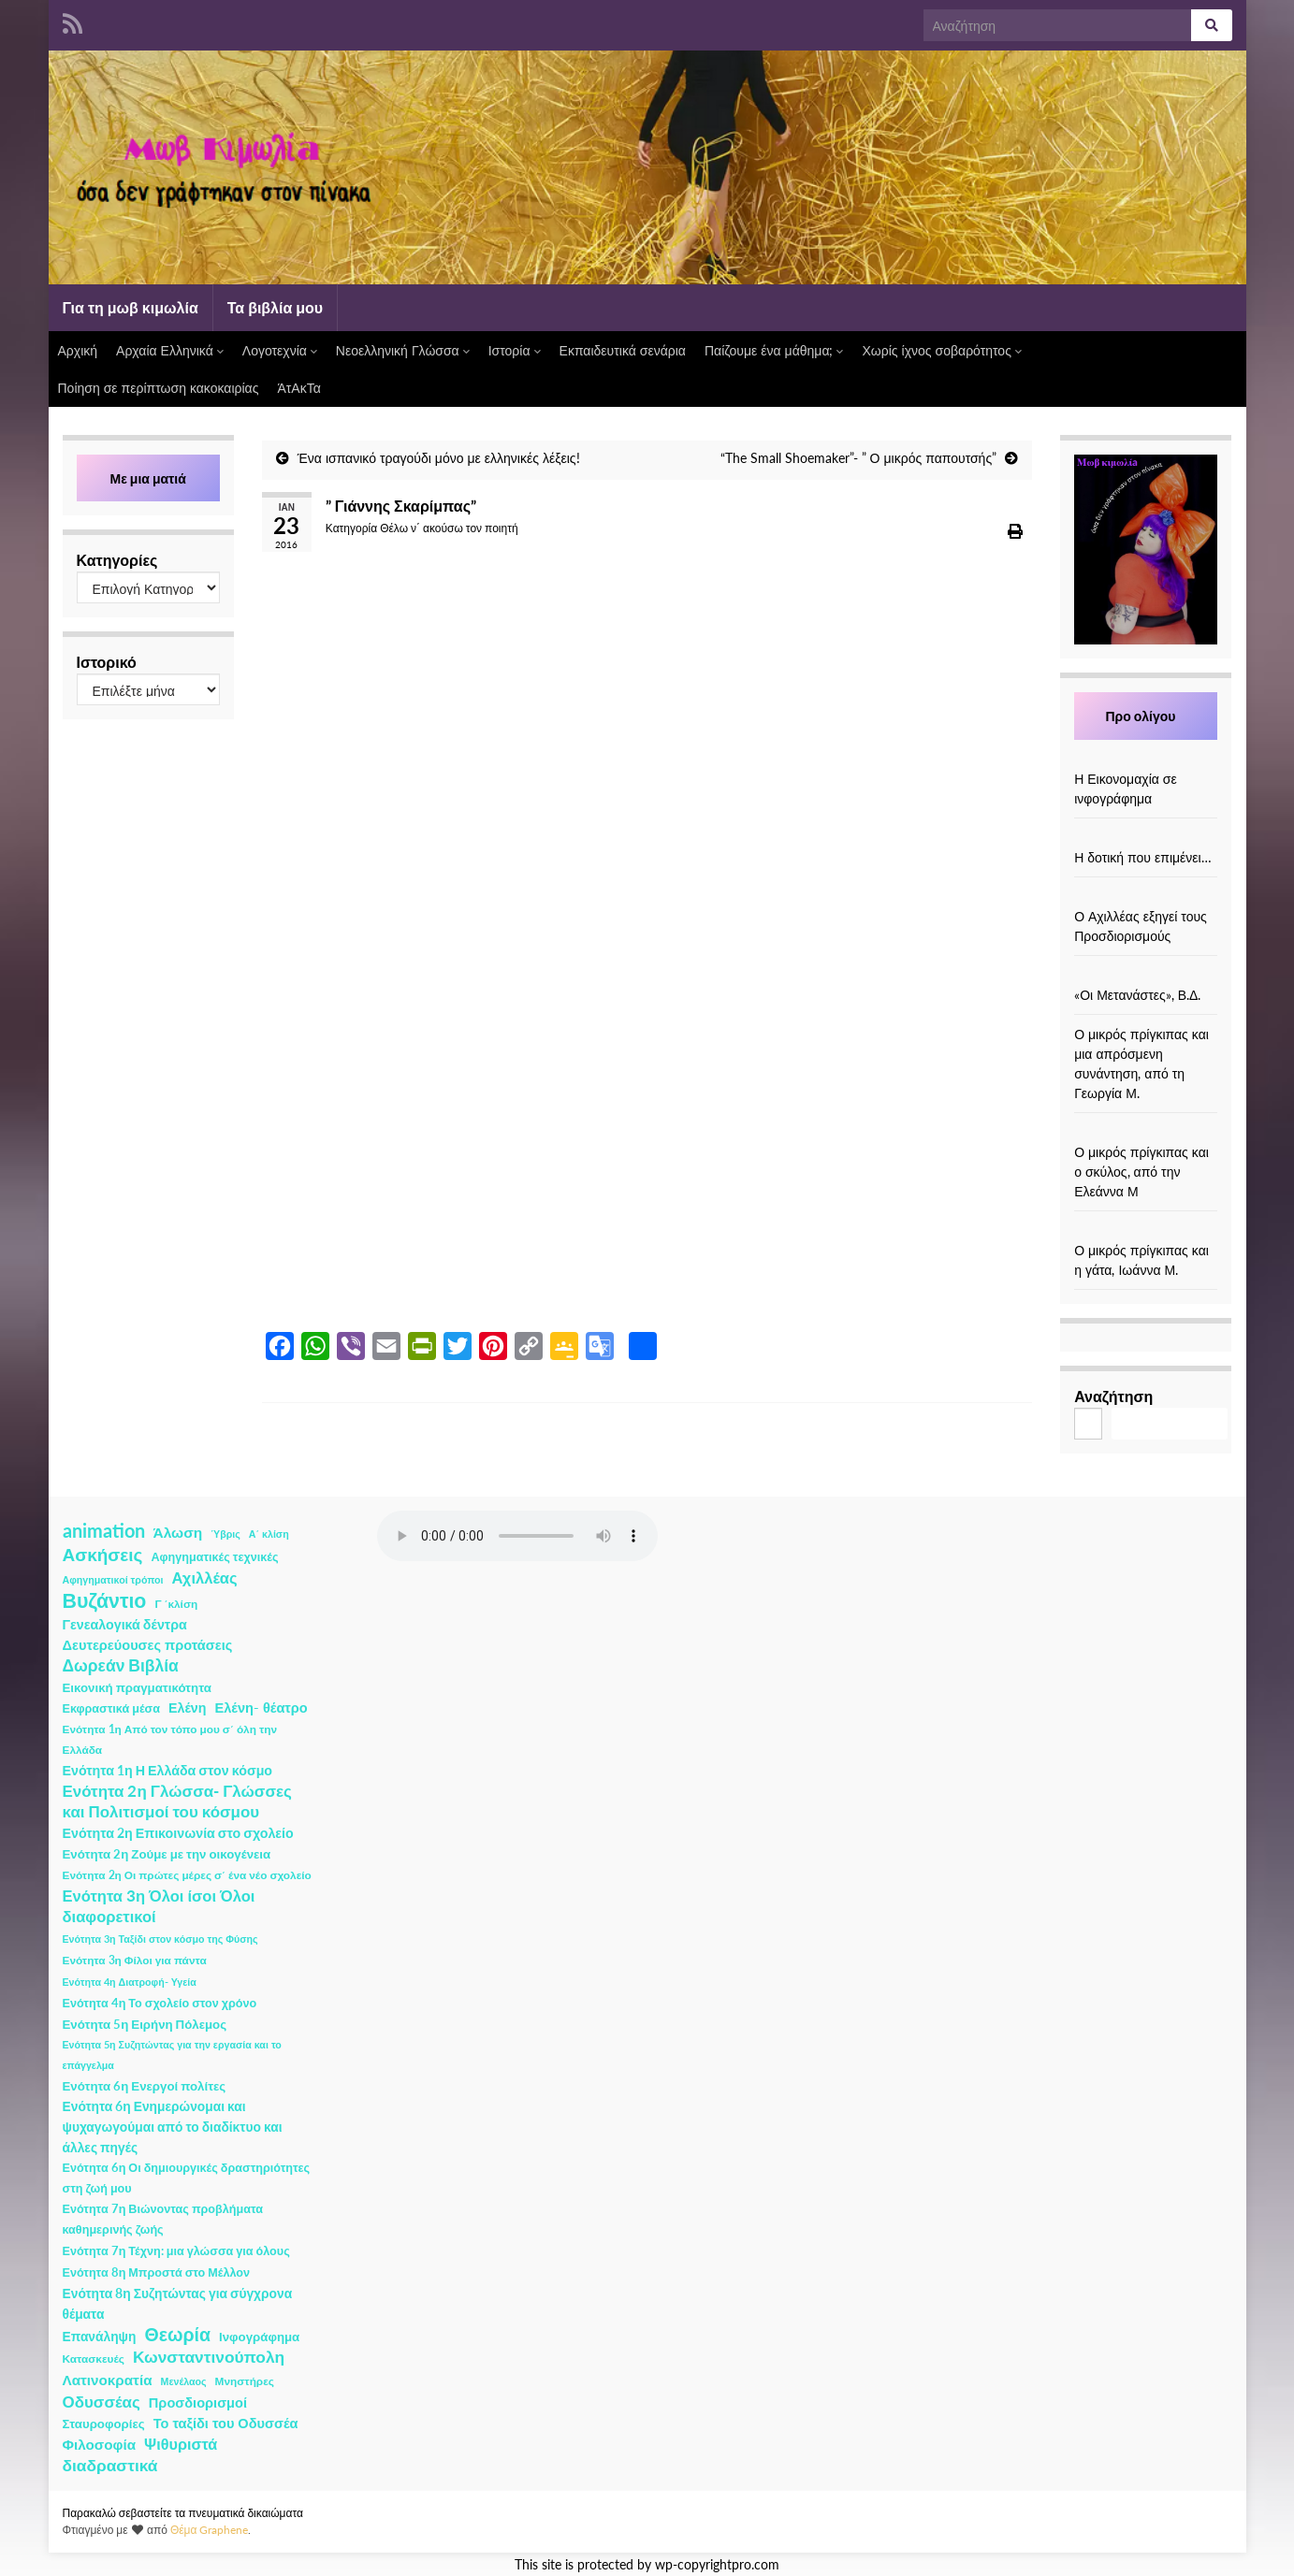 Image resolution: width=1294 pixels, height=2576 pixels. Describe the element at coordinates (1146, 1132) in the screenshot. I see `[Ο μικρός πρίγκιπας και ο σκύλος, από την Ελεάννα Μ]` at that location.